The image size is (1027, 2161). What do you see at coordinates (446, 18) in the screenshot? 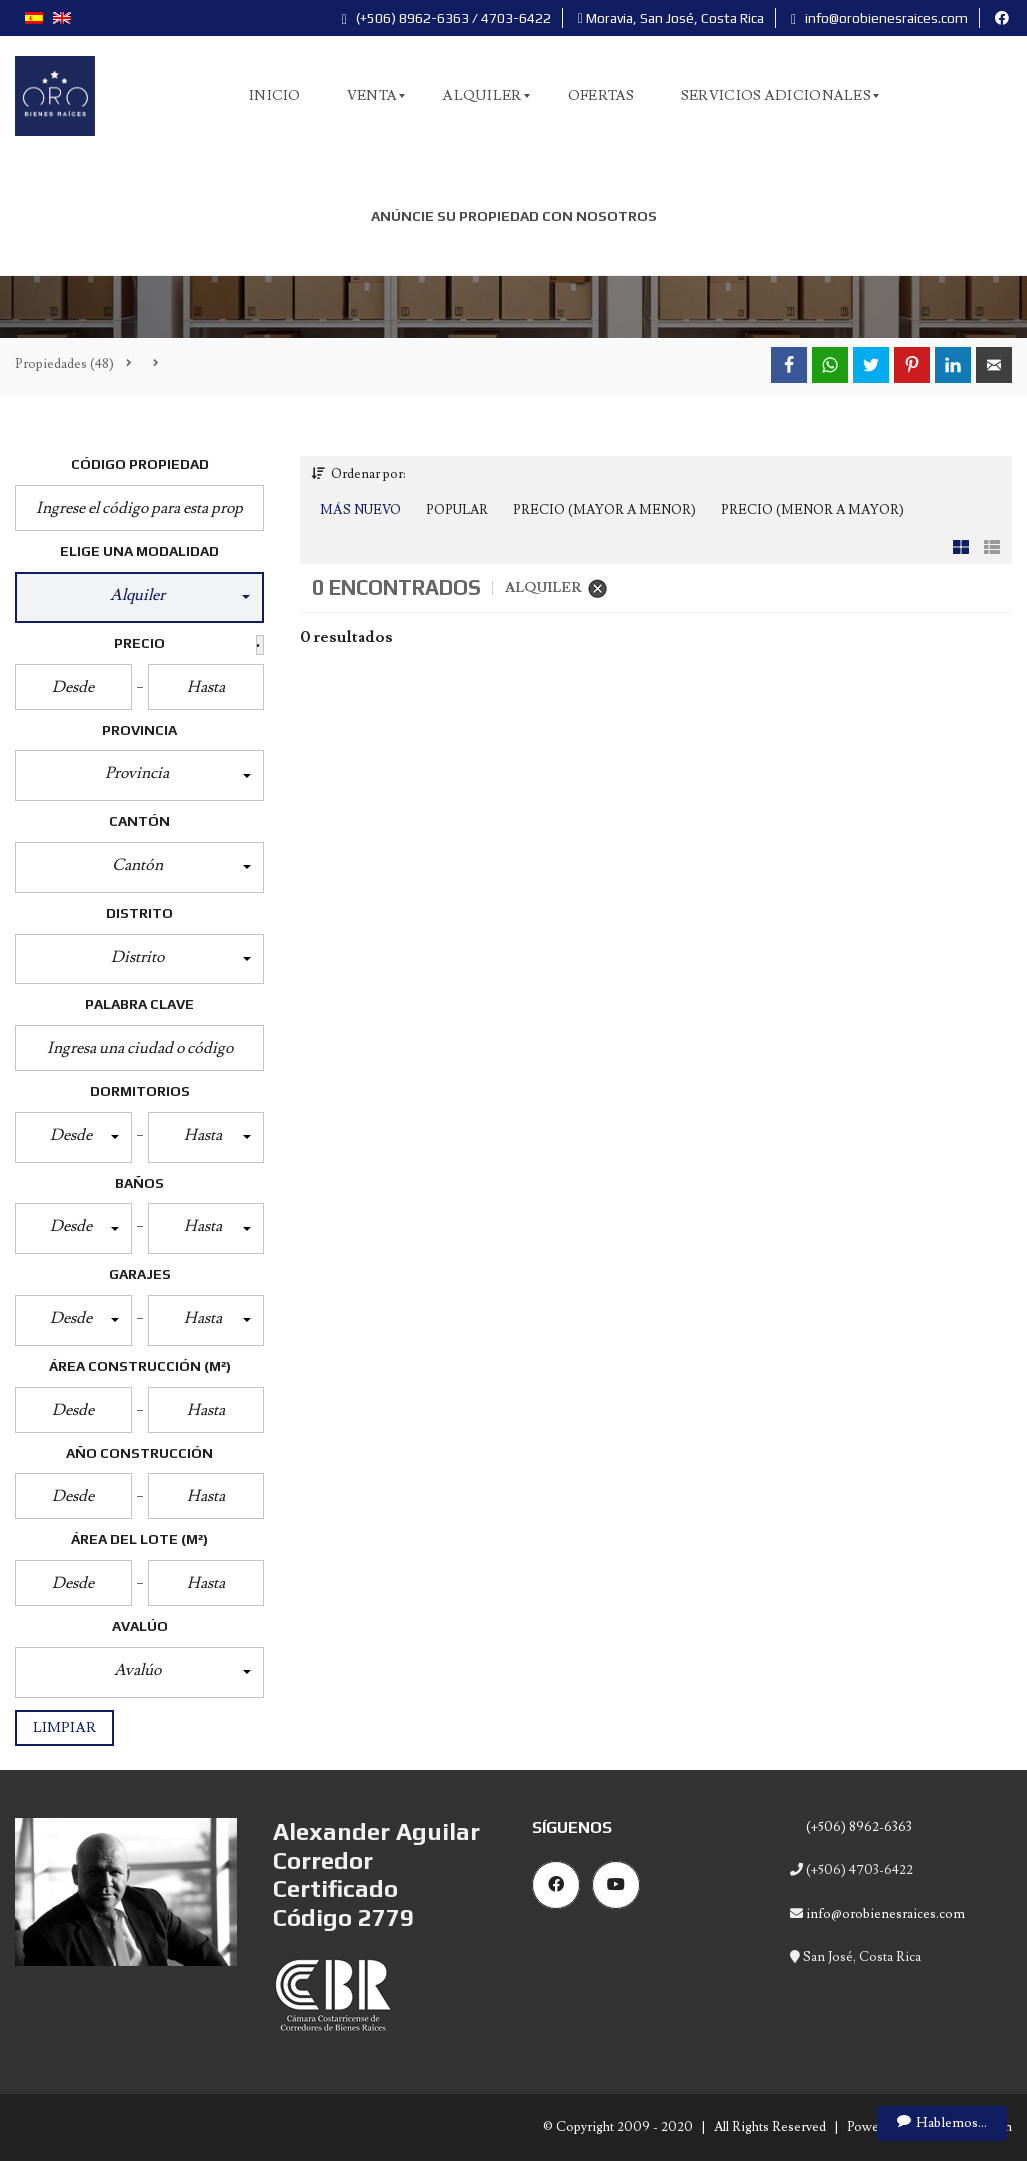
I see `(+506) 8962-6363 / 4703-6422` at bounding box center [446, 18].